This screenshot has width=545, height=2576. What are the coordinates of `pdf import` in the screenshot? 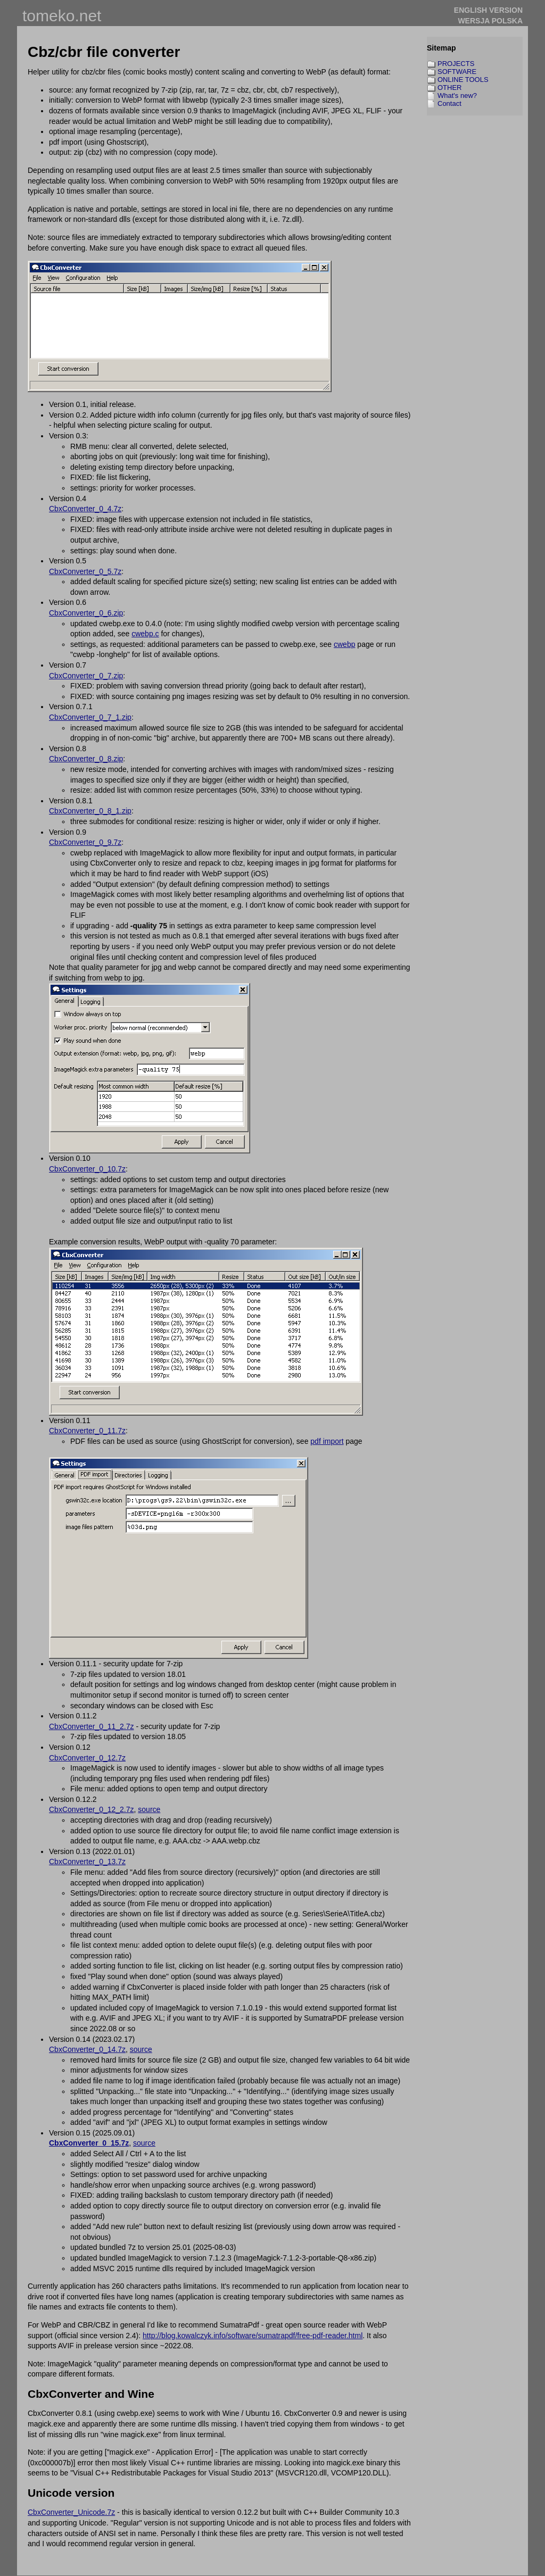 It's located at (326, 1441).